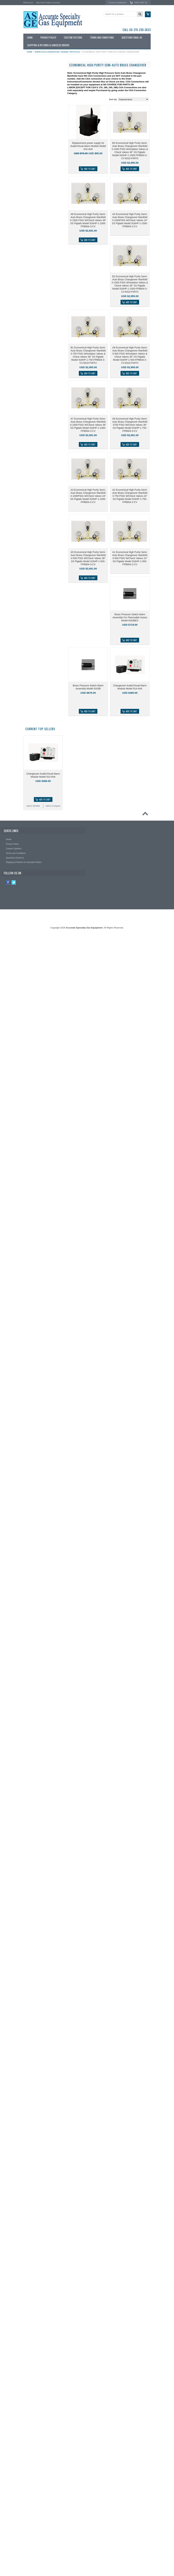 The height and width of the screenshot is (2576, 174). Describe the element at coordinates (37, 285) in the screenshot. I see `Cylinder Heating Systems` at that location.